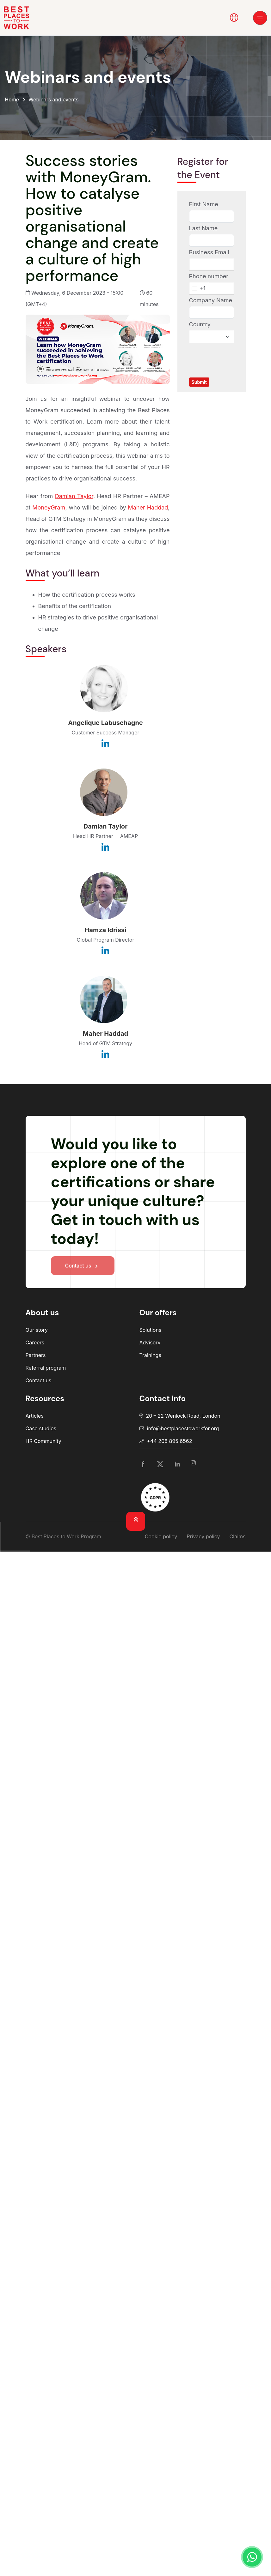  What do you see at coordinates (210, 300) in the screenshot?
I see `Company Name` at bounding box center [210, 300].